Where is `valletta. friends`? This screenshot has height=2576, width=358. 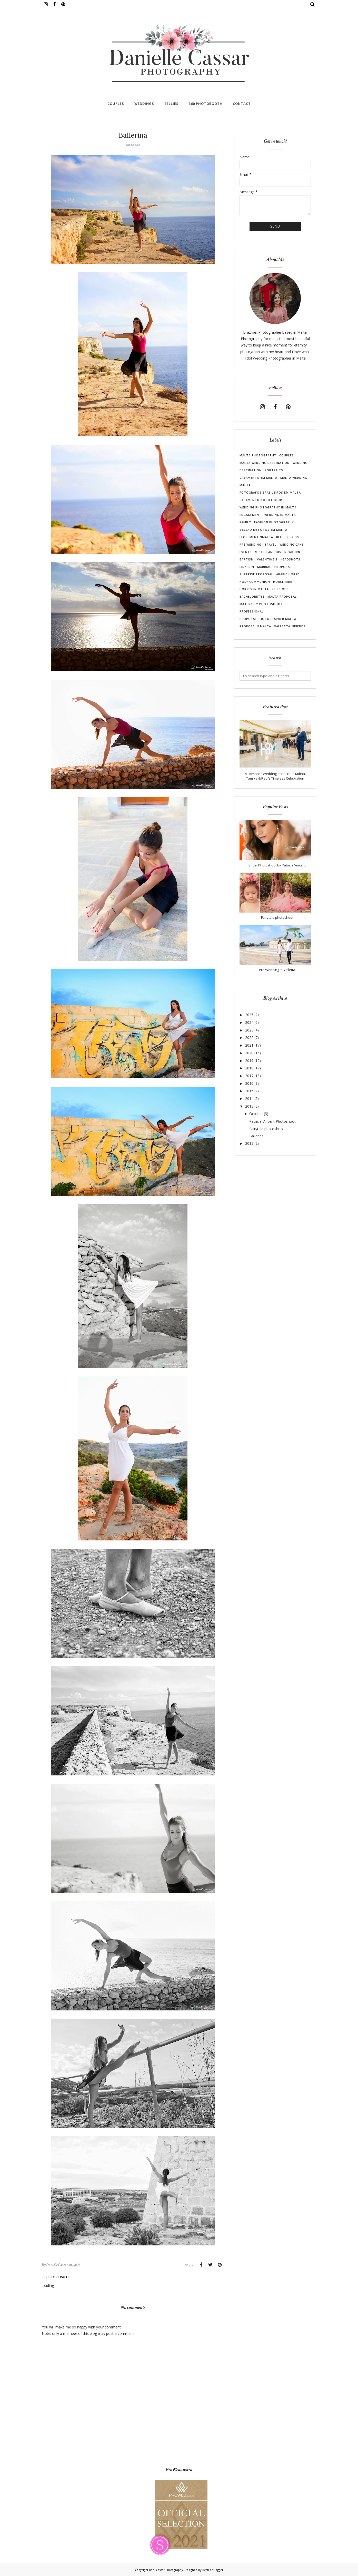
valletta. friends is located at coordinates (290, 626).